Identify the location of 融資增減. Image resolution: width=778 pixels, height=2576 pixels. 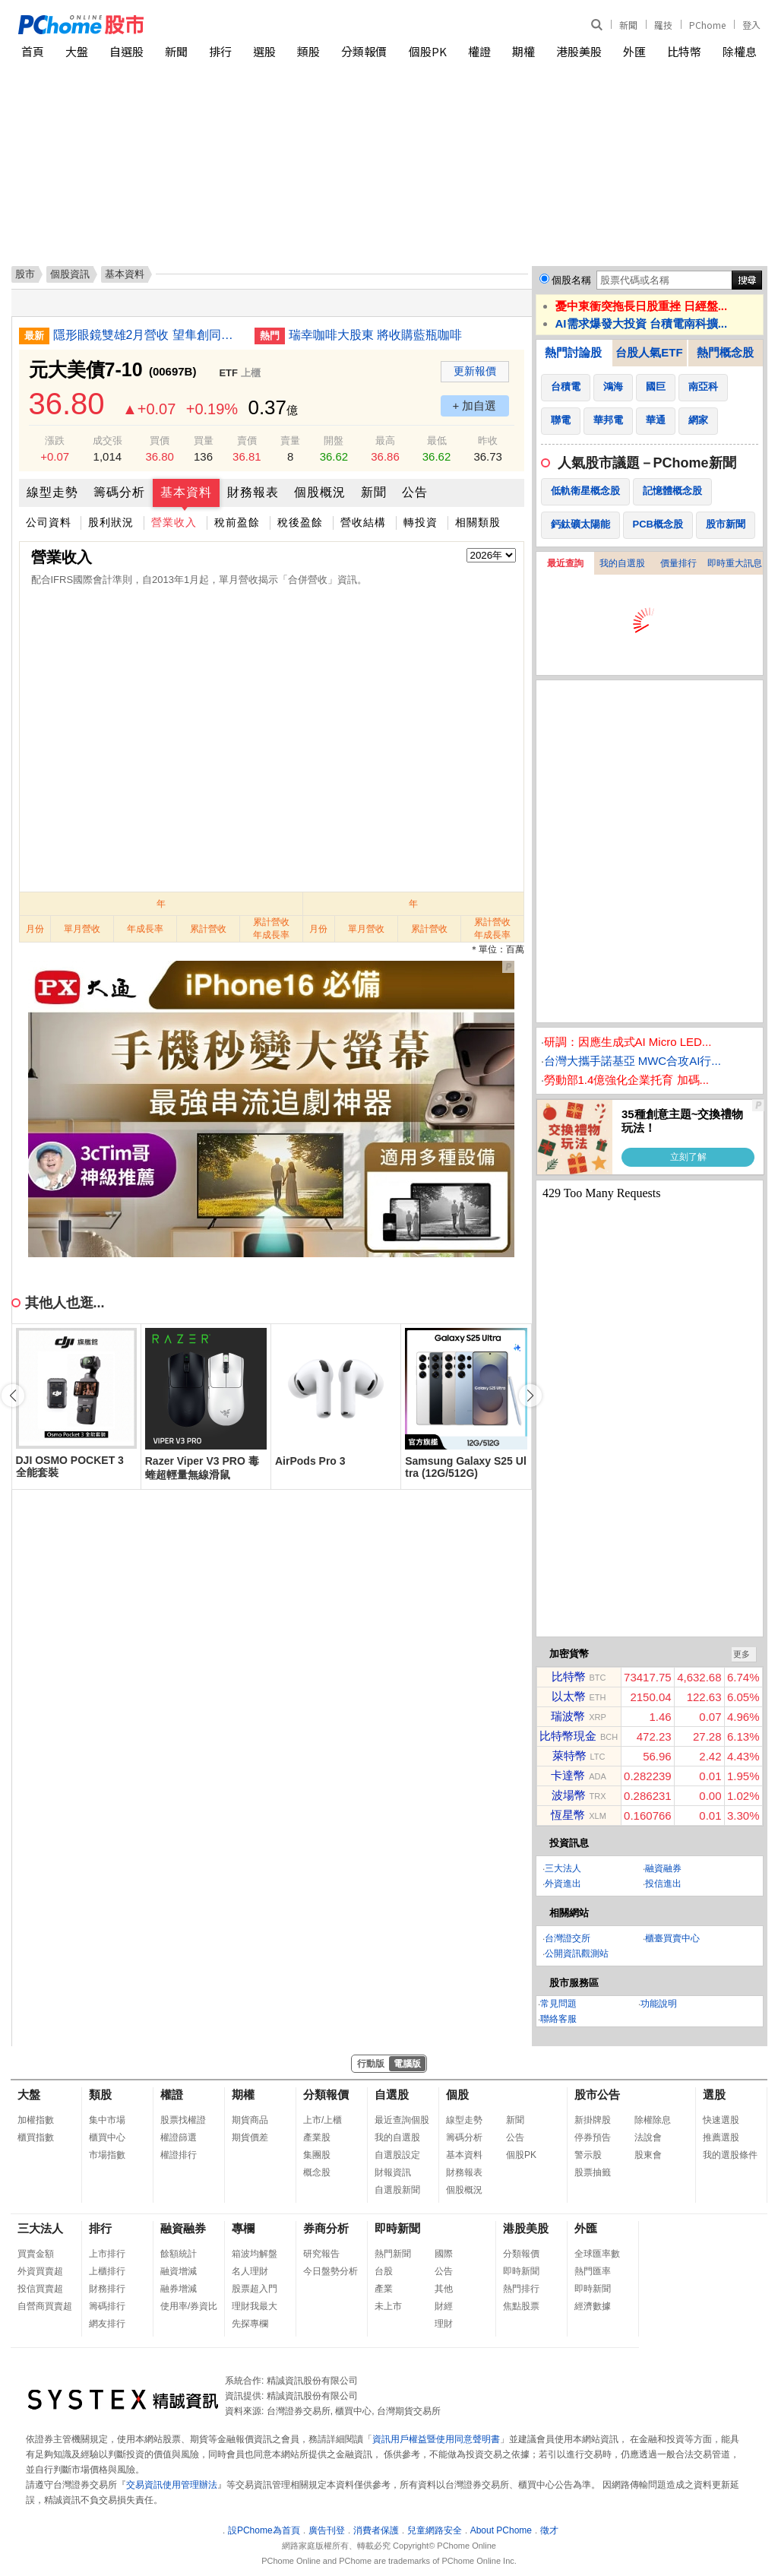
(178, 2271).